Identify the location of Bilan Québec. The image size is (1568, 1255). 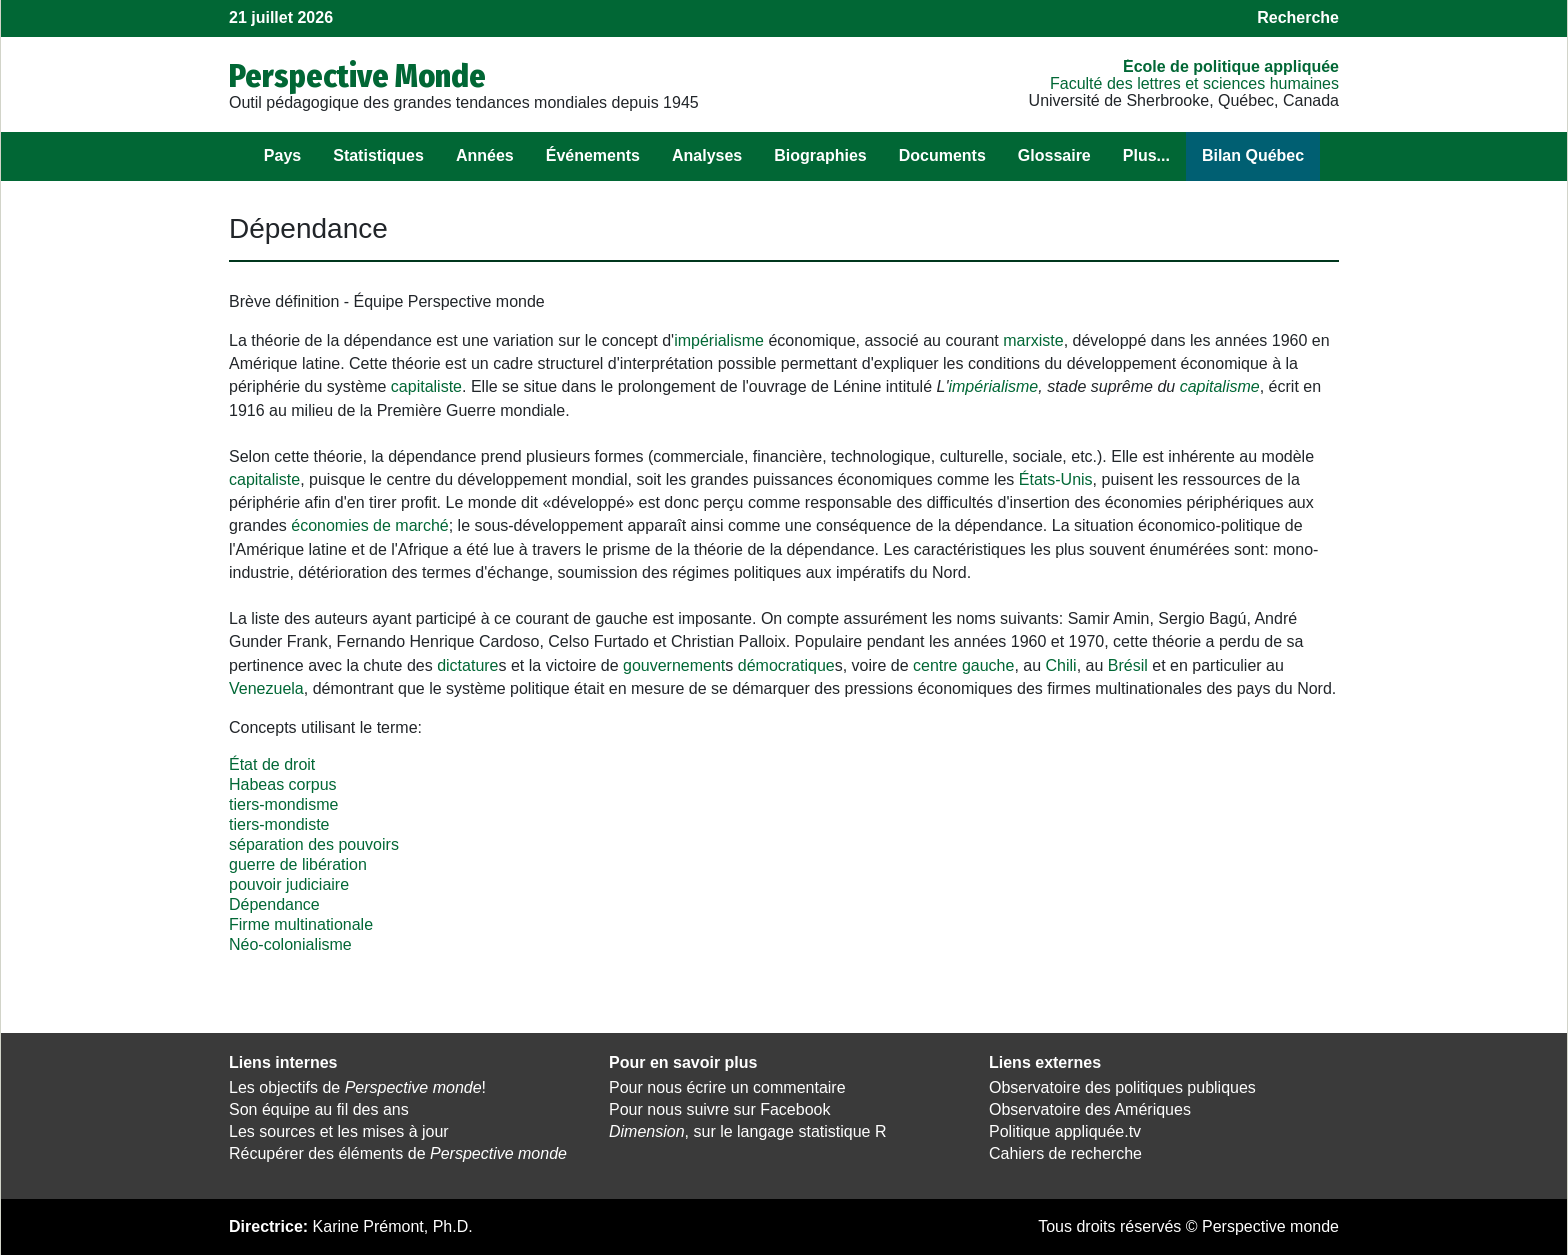
(1253, 155).